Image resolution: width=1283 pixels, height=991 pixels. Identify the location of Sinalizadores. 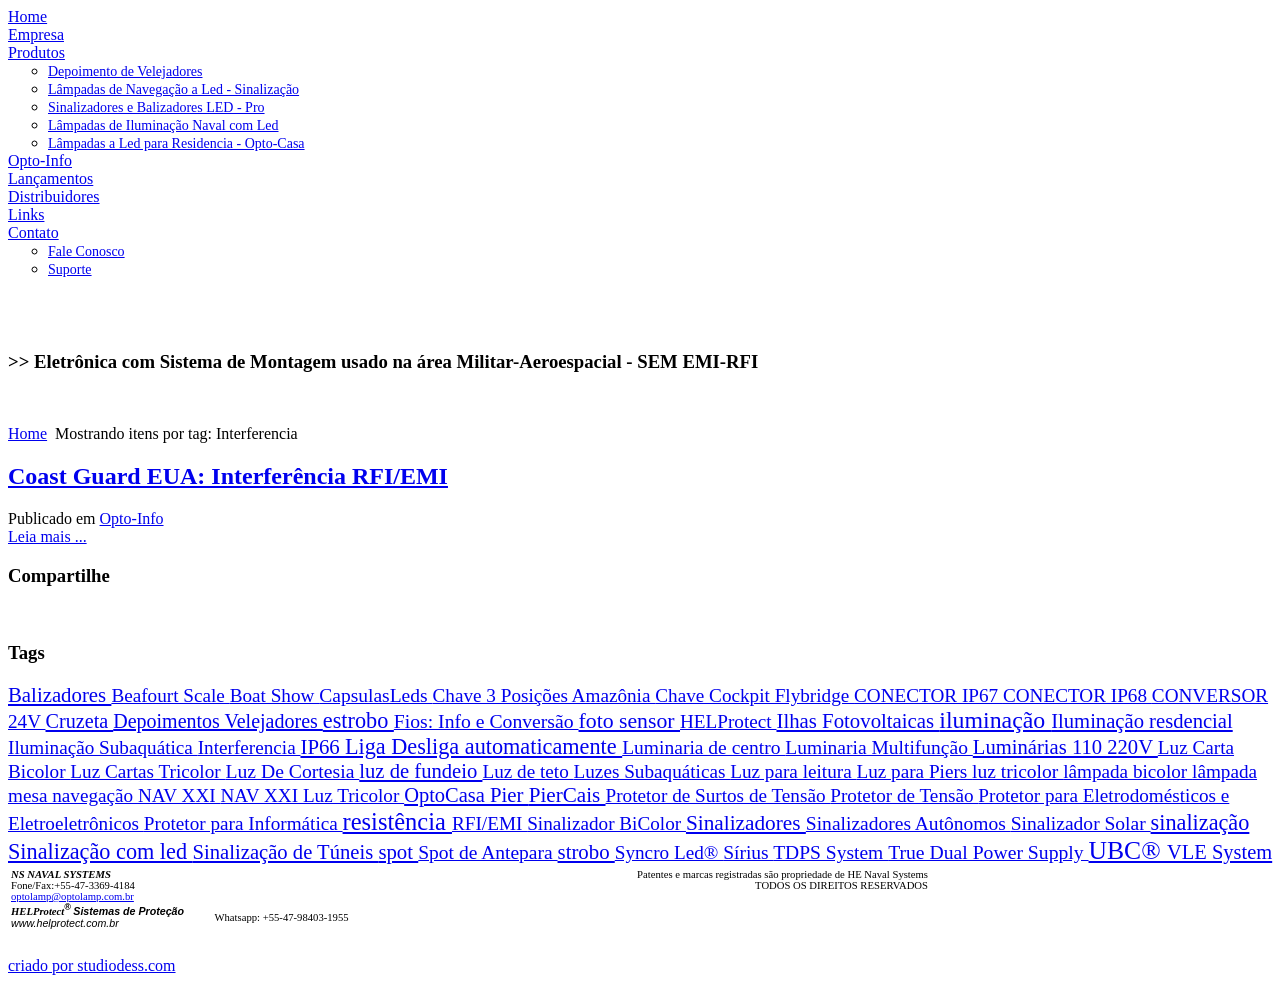
(746, 823).